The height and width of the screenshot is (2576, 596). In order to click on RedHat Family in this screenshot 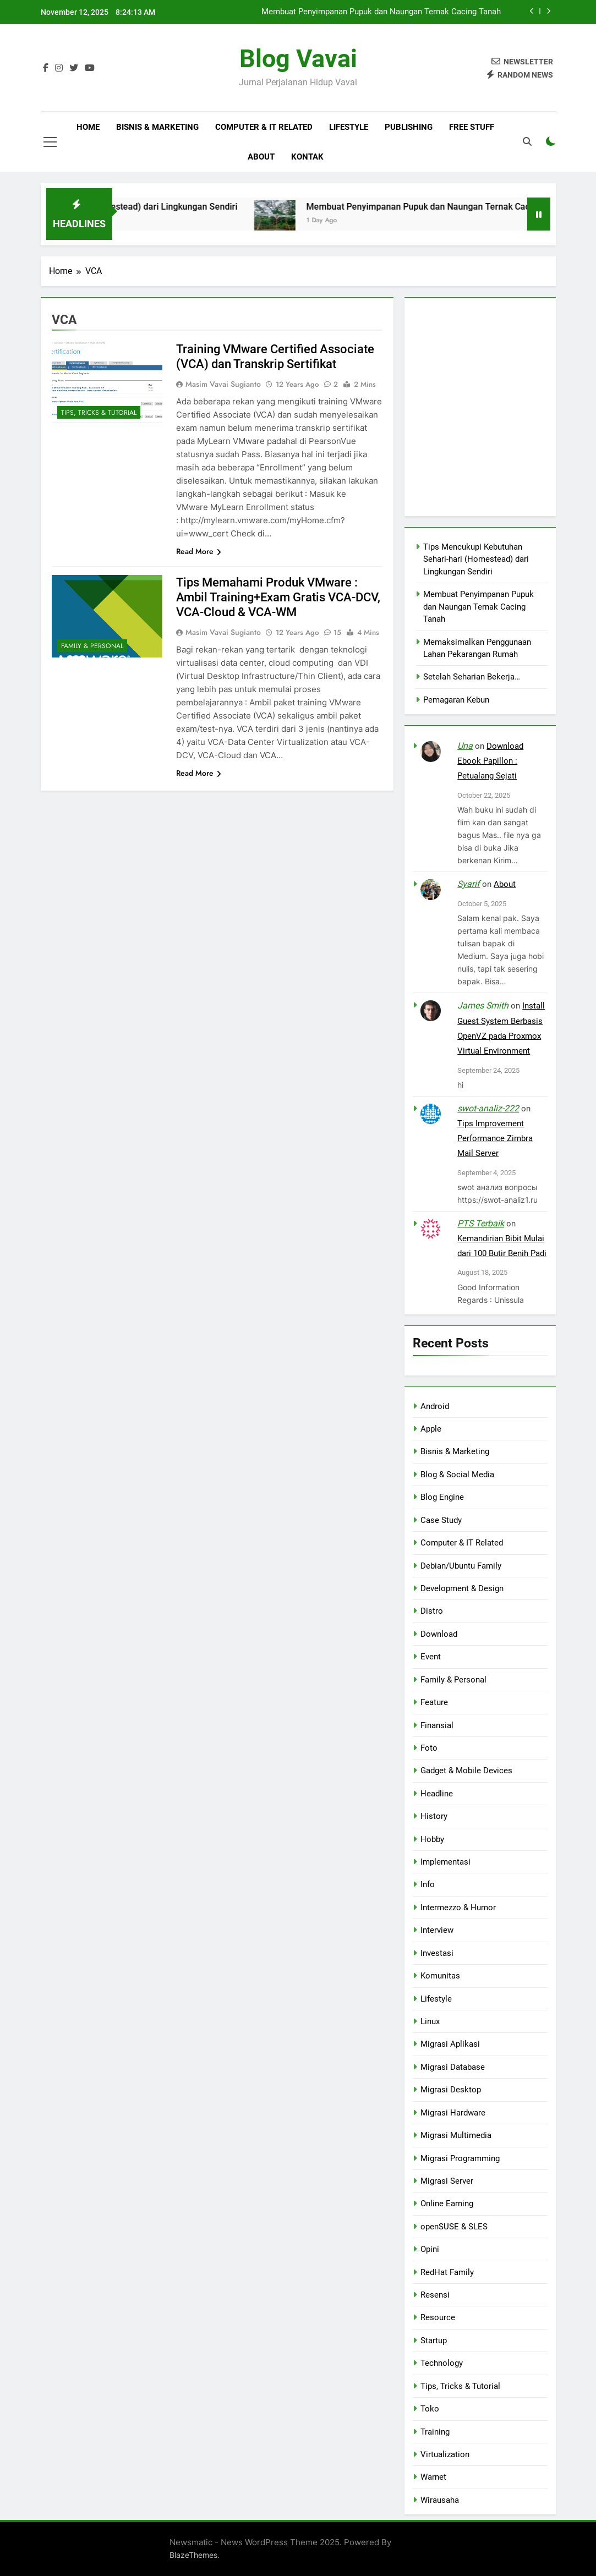, I will do `click(447, 2272)`.